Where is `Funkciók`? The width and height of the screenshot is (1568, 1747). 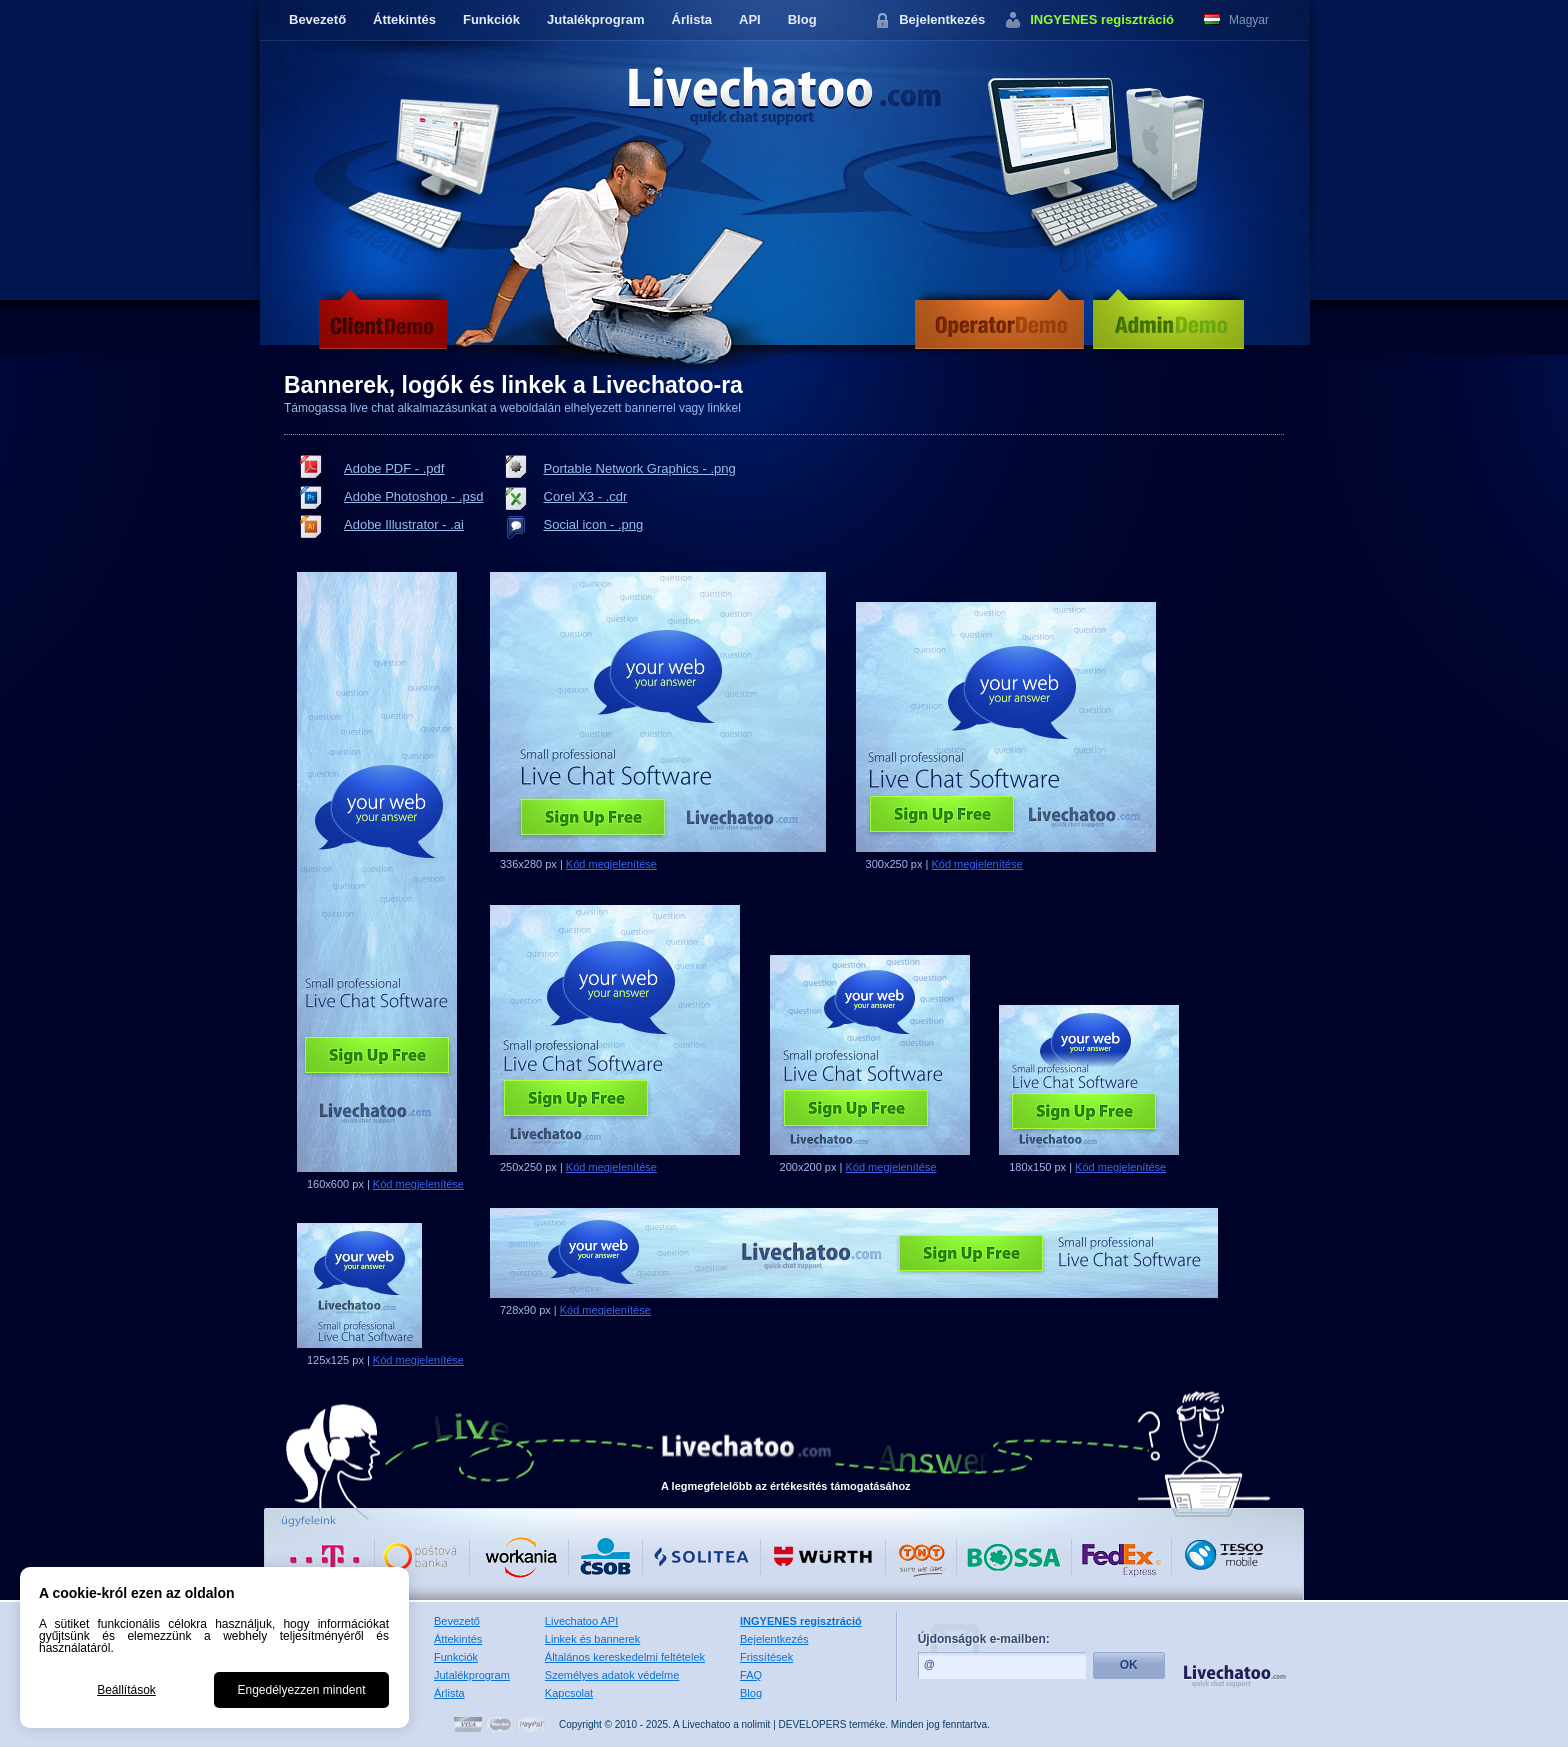 Funkciók is located at coordinates (491, 19).